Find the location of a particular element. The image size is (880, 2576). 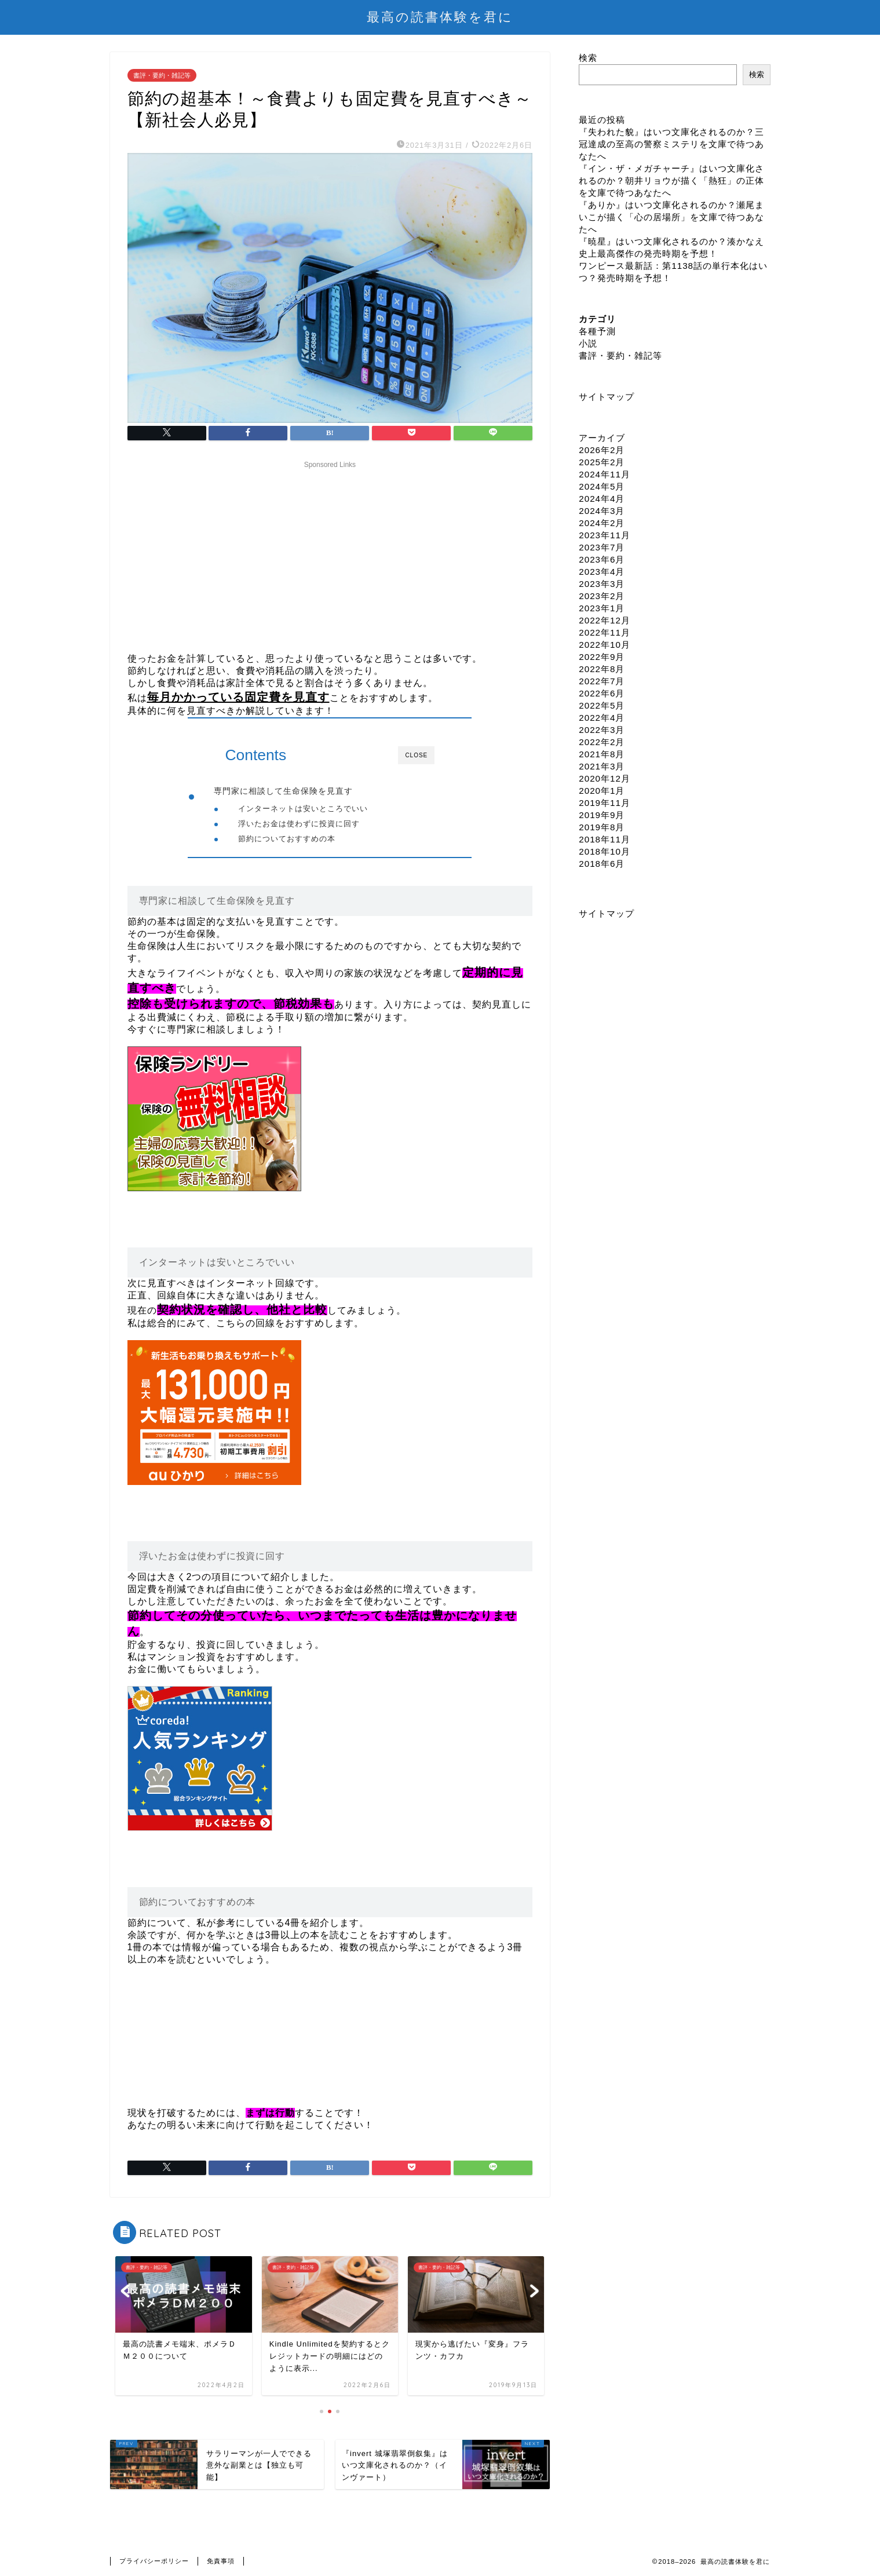

『イン・ザ・メガチャーチ』はいつ文庫化されるのか？朝井リョウが描く「熱狂」の正体を文庫で待つあなたへ is located at coordinates (671, 180).